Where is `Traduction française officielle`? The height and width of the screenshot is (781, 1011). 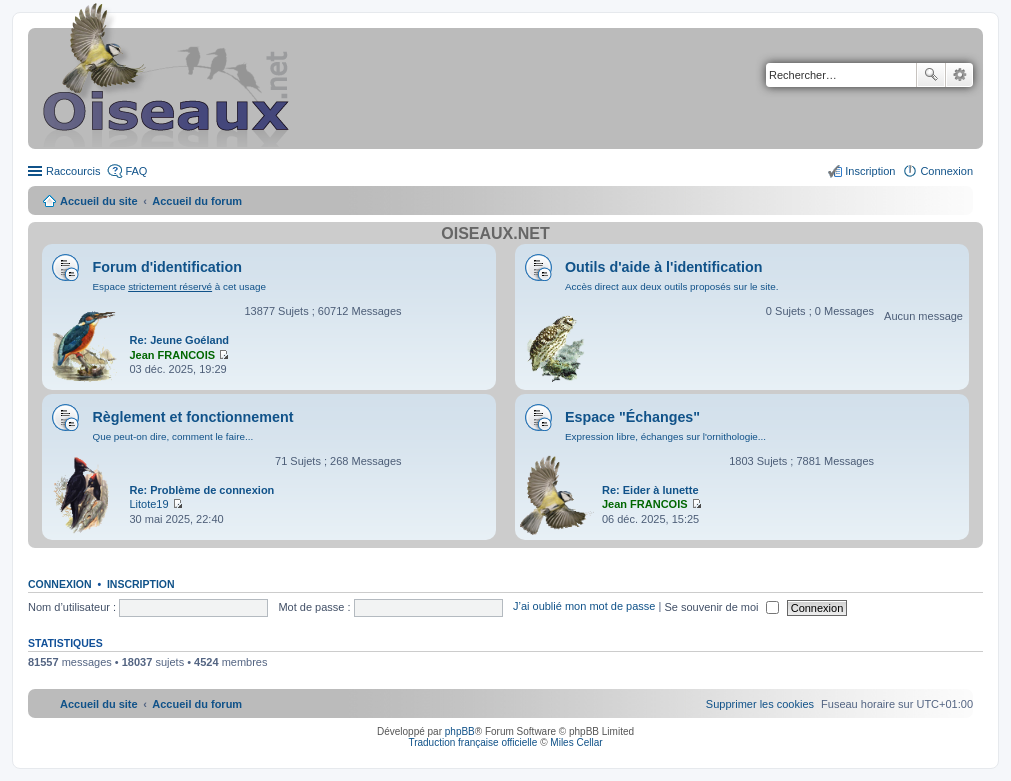 Traduction française officielle is located at coordinates (472, 742).